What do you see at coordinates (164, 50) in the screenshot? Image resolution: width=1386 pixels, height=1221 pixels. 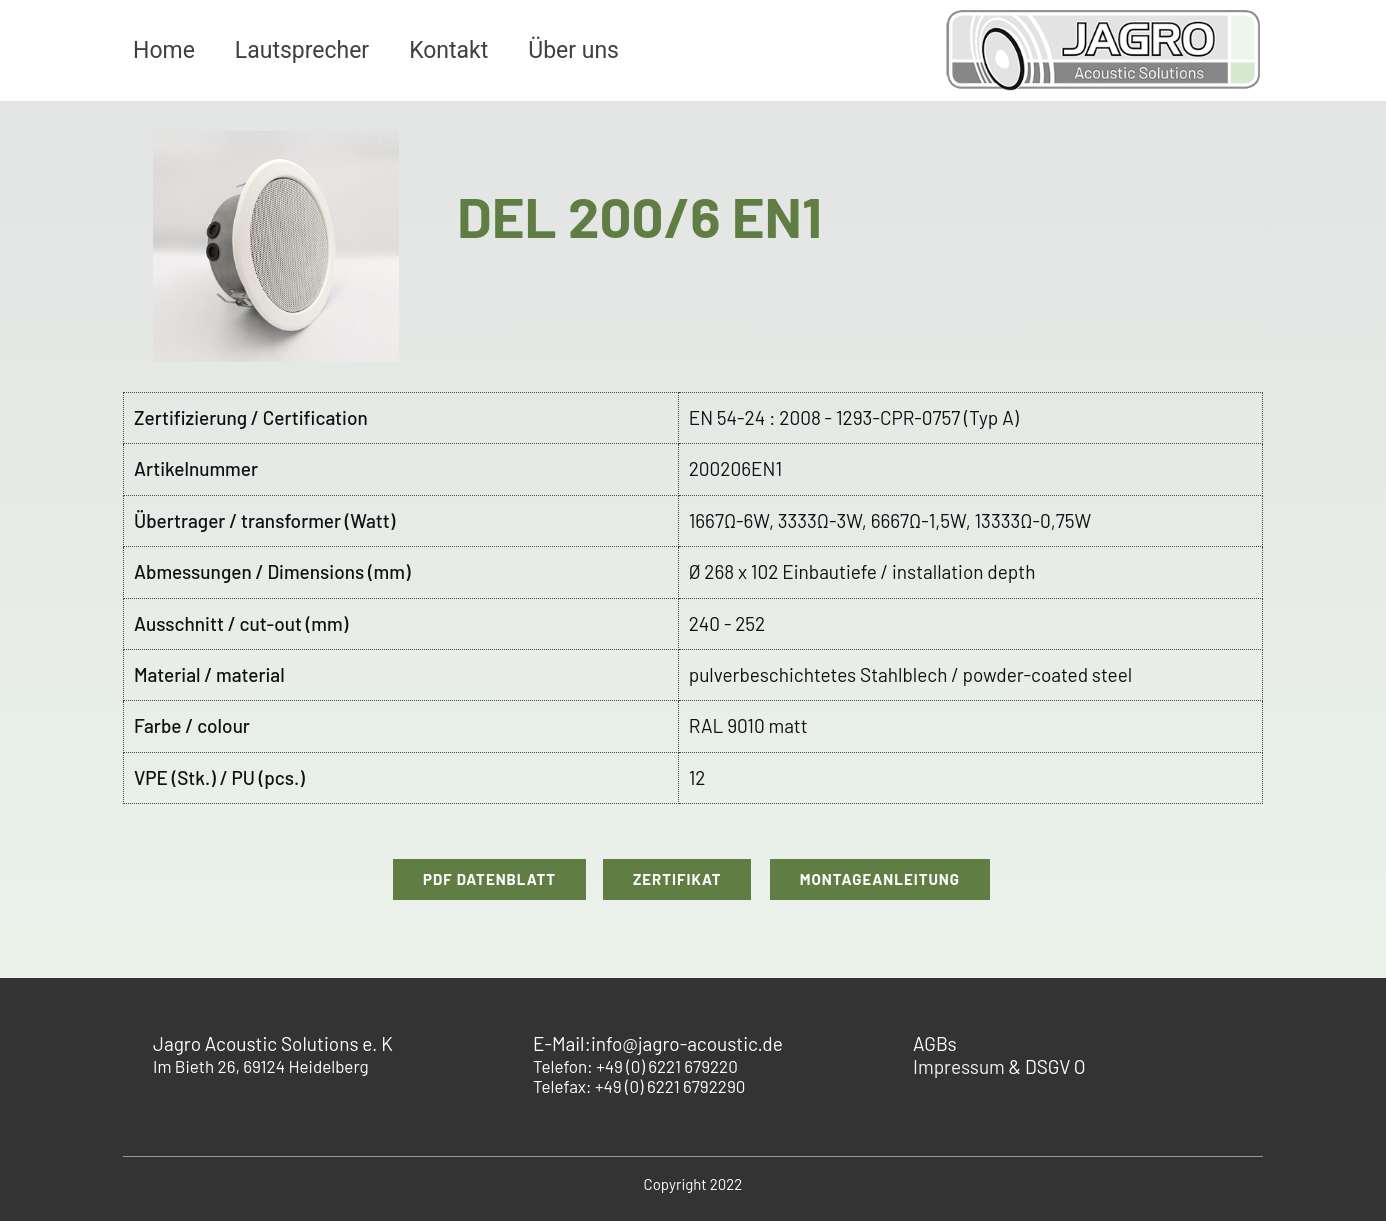 I see `Home` at bounding box center [164, 50].